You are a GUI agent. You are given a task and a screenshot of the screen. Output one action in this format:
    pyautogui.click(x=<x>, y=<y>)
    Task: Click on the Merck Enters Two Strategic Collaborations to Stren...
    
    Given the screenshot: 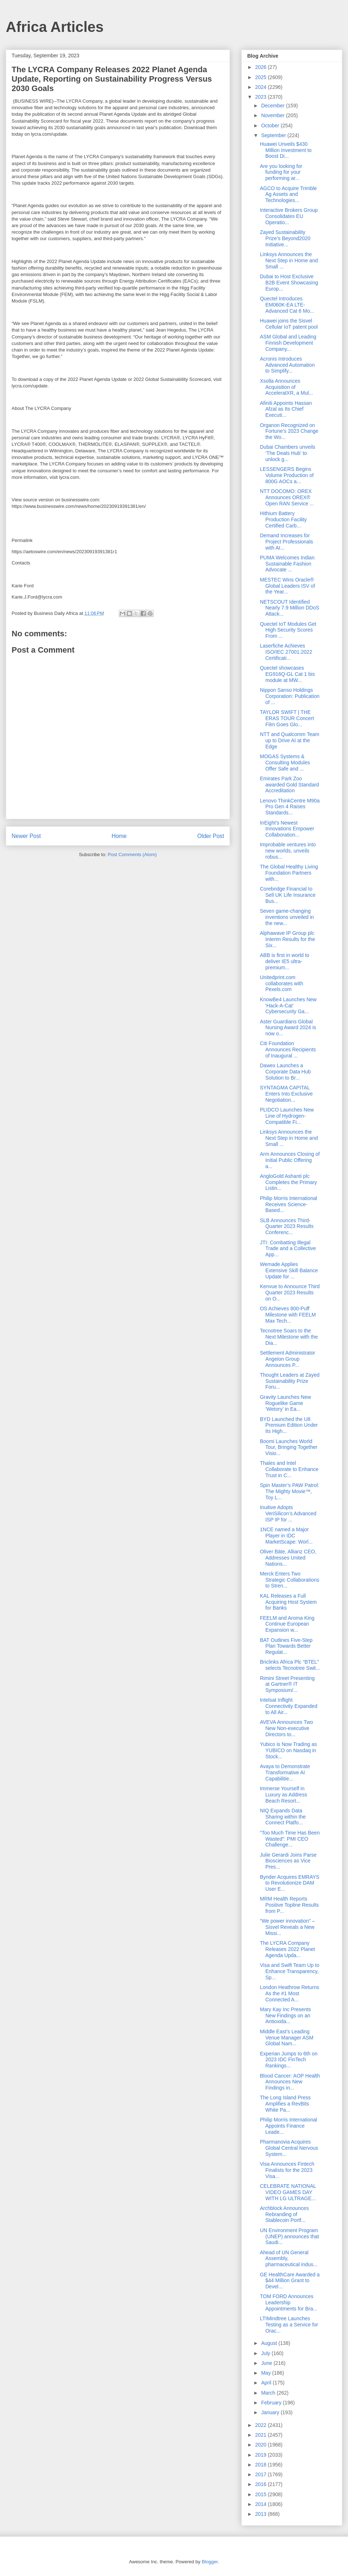 What is the action you would take?
    pyautogui.click(x=289, y=1580)
    